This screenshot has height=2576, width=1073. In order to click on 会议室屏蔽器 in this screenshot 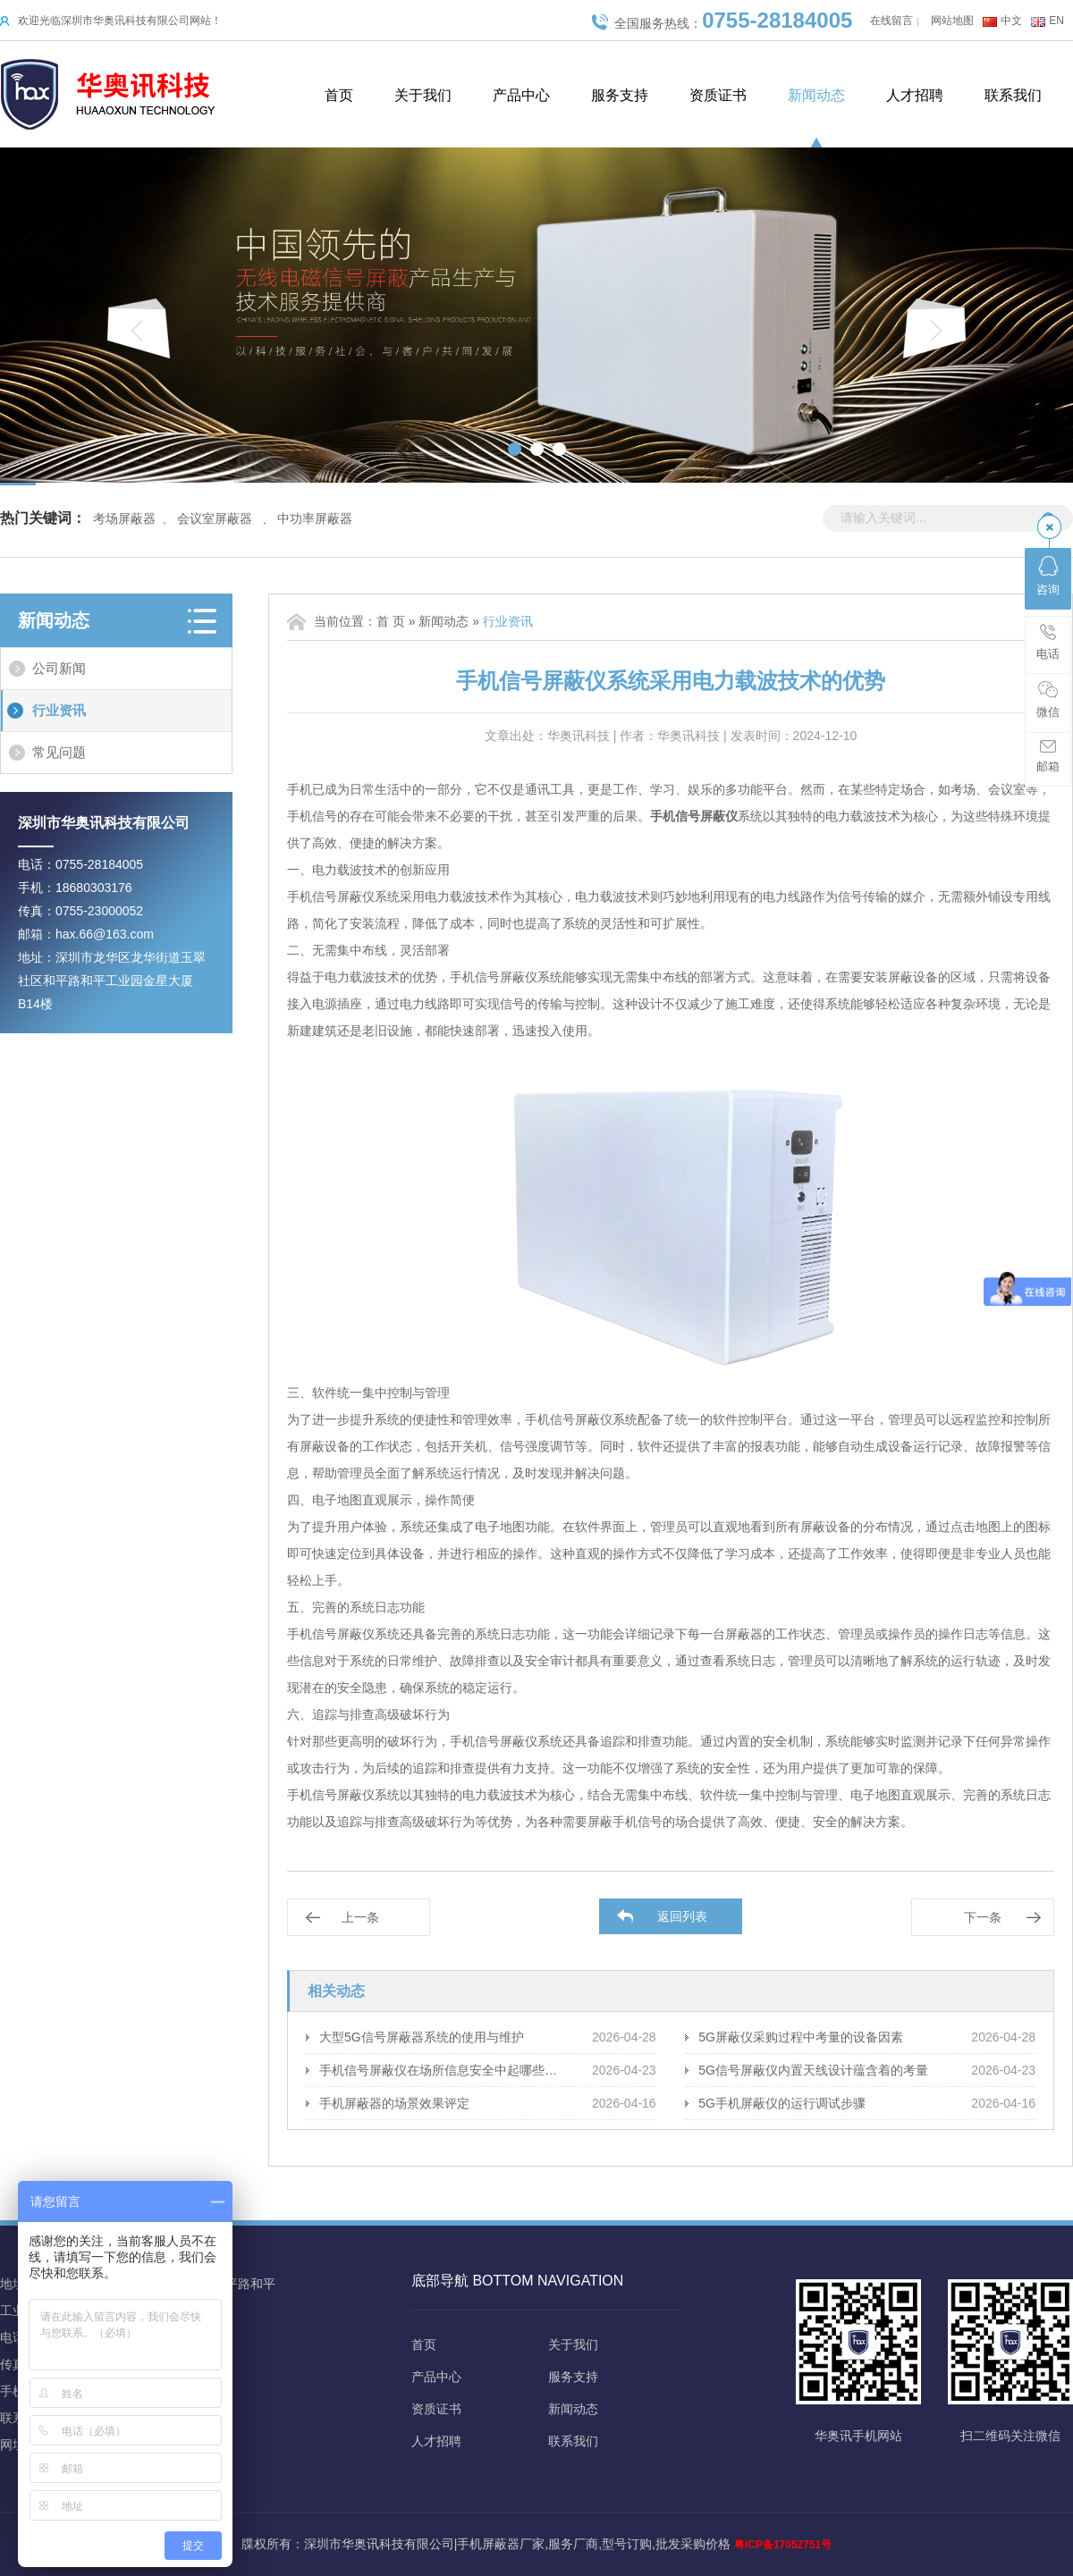, I will do `click(214, 518)`.